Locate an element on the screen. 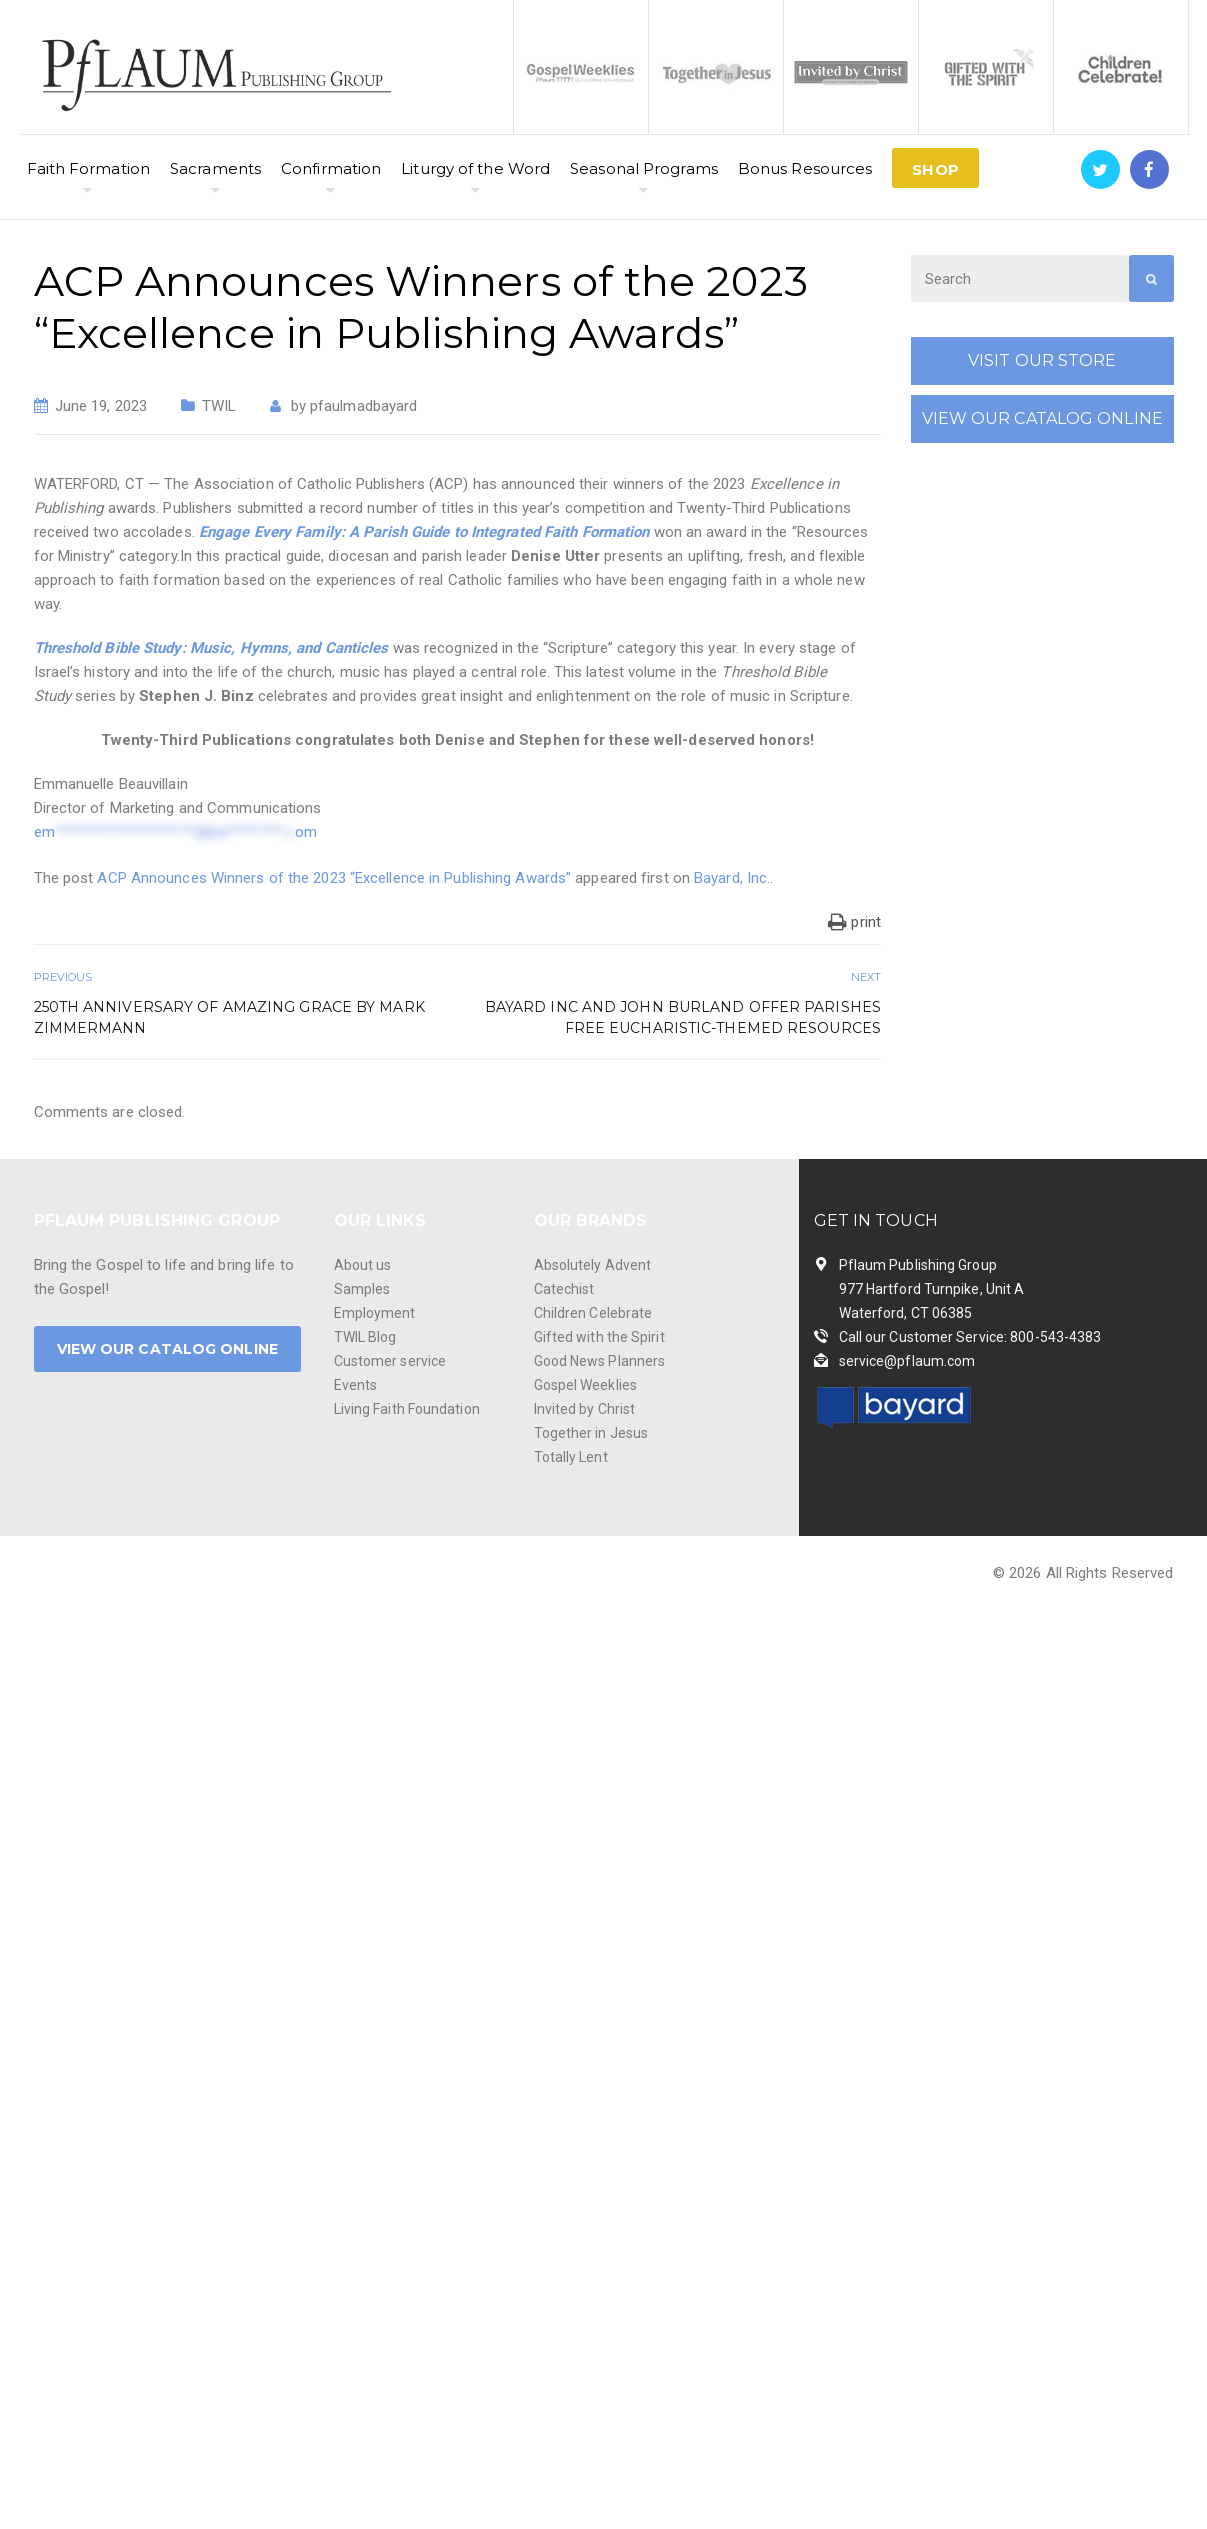 This screenshot has width=1207, height=2529. Catechist is located at coordinates (564, 1289).